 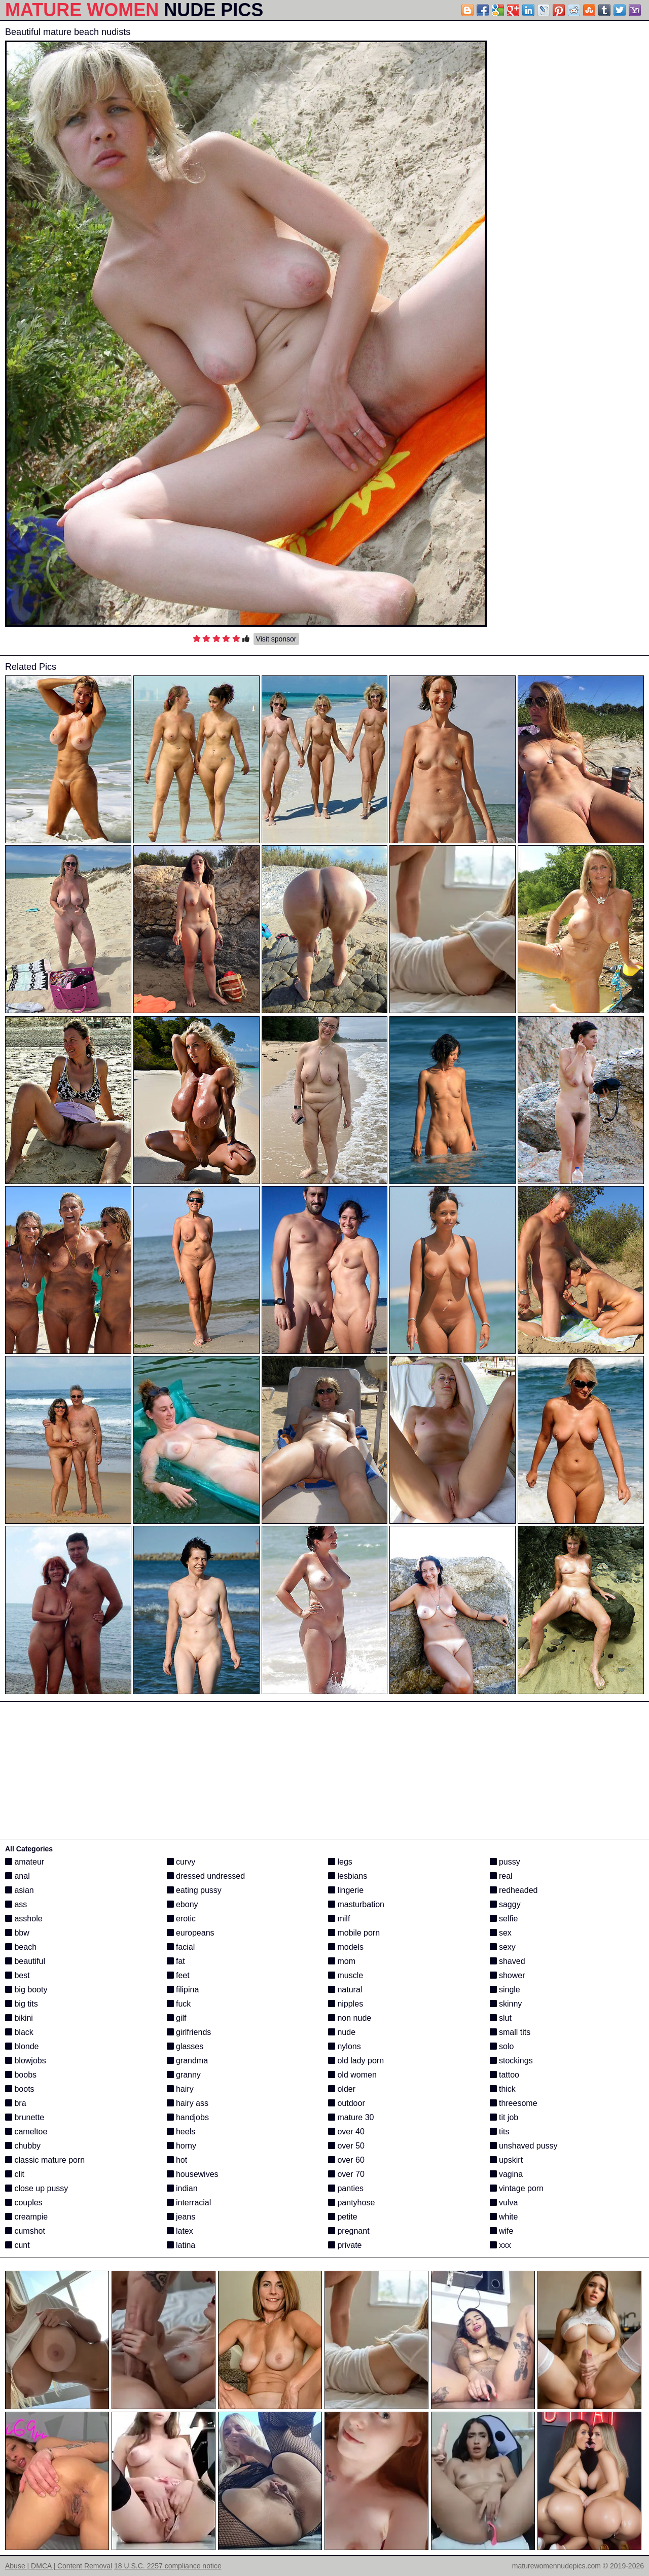 What do you see at coordinates (344, 2046) in the screenshot?
I see `nylons` at bounding box center [344, 2046].